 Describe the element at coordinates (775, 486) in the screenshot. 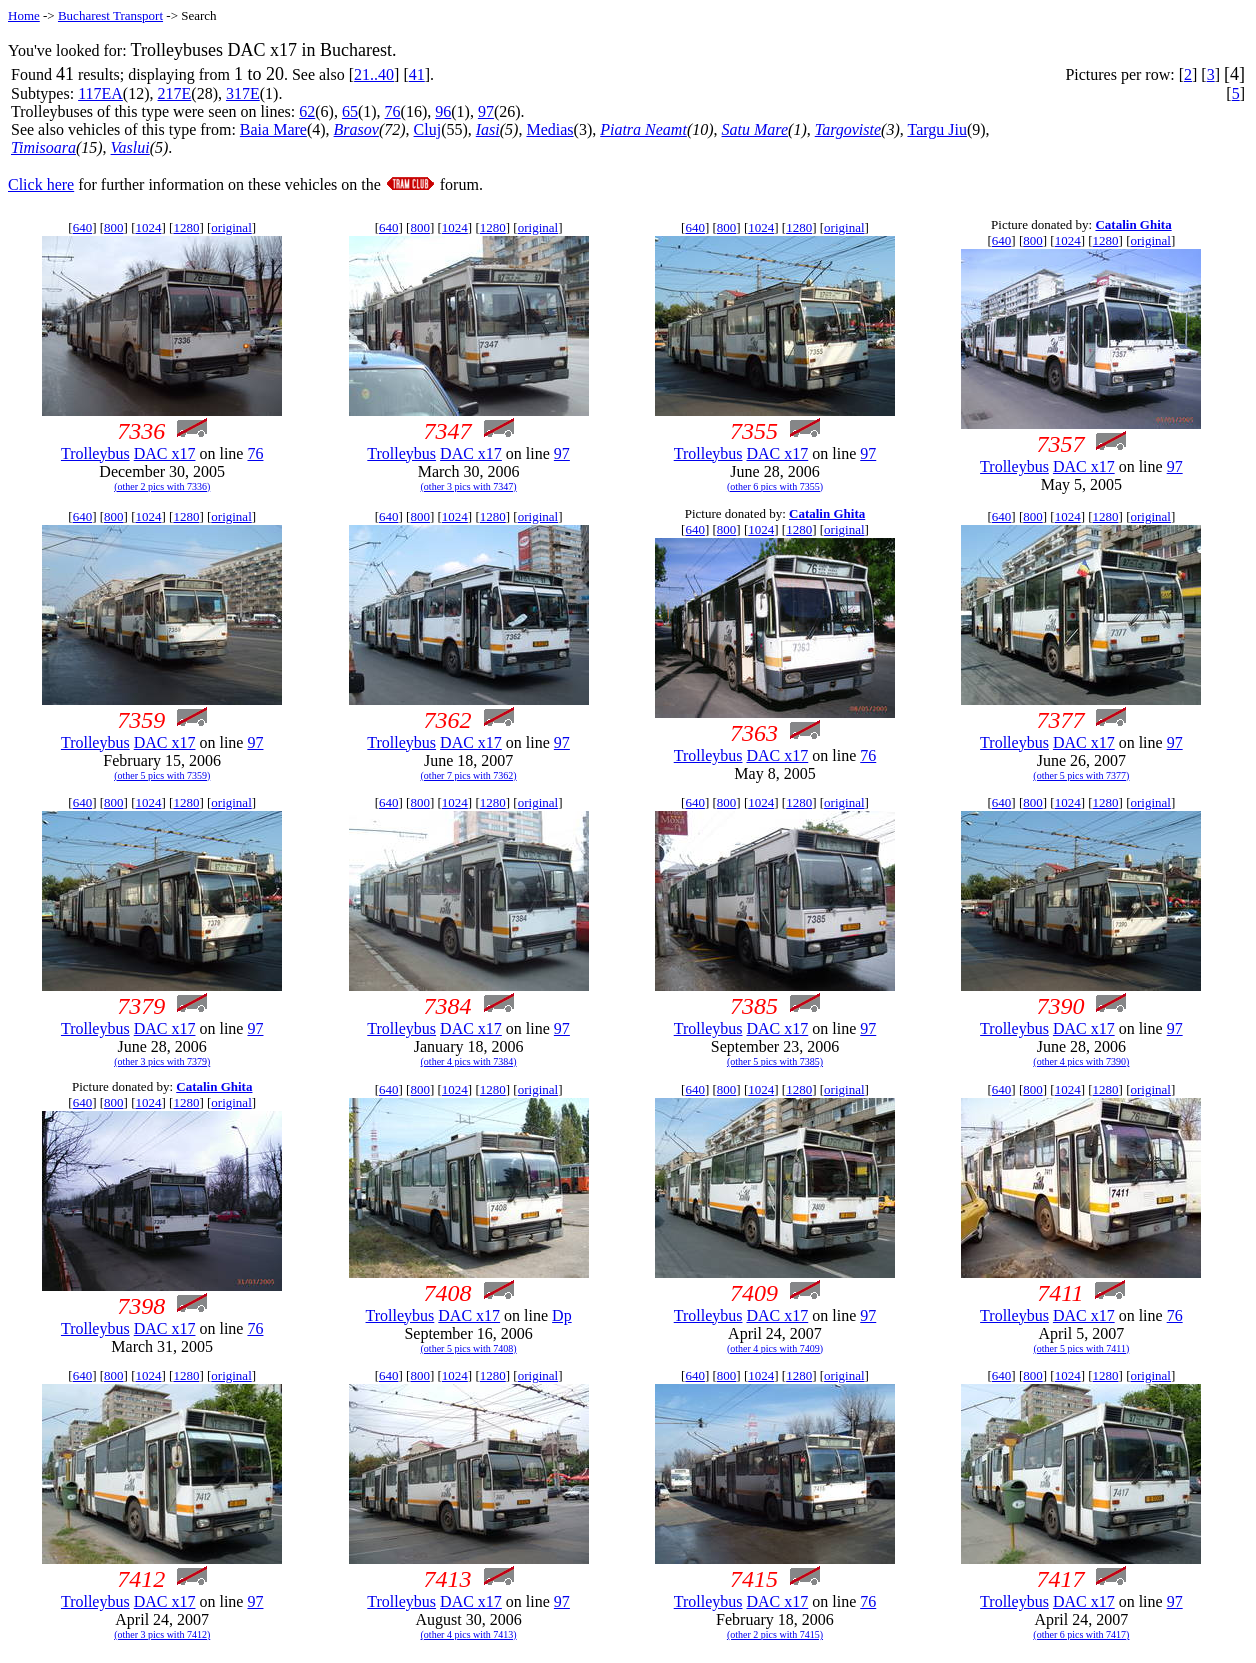

I see `(other 6 pics with 7355)` at that location.